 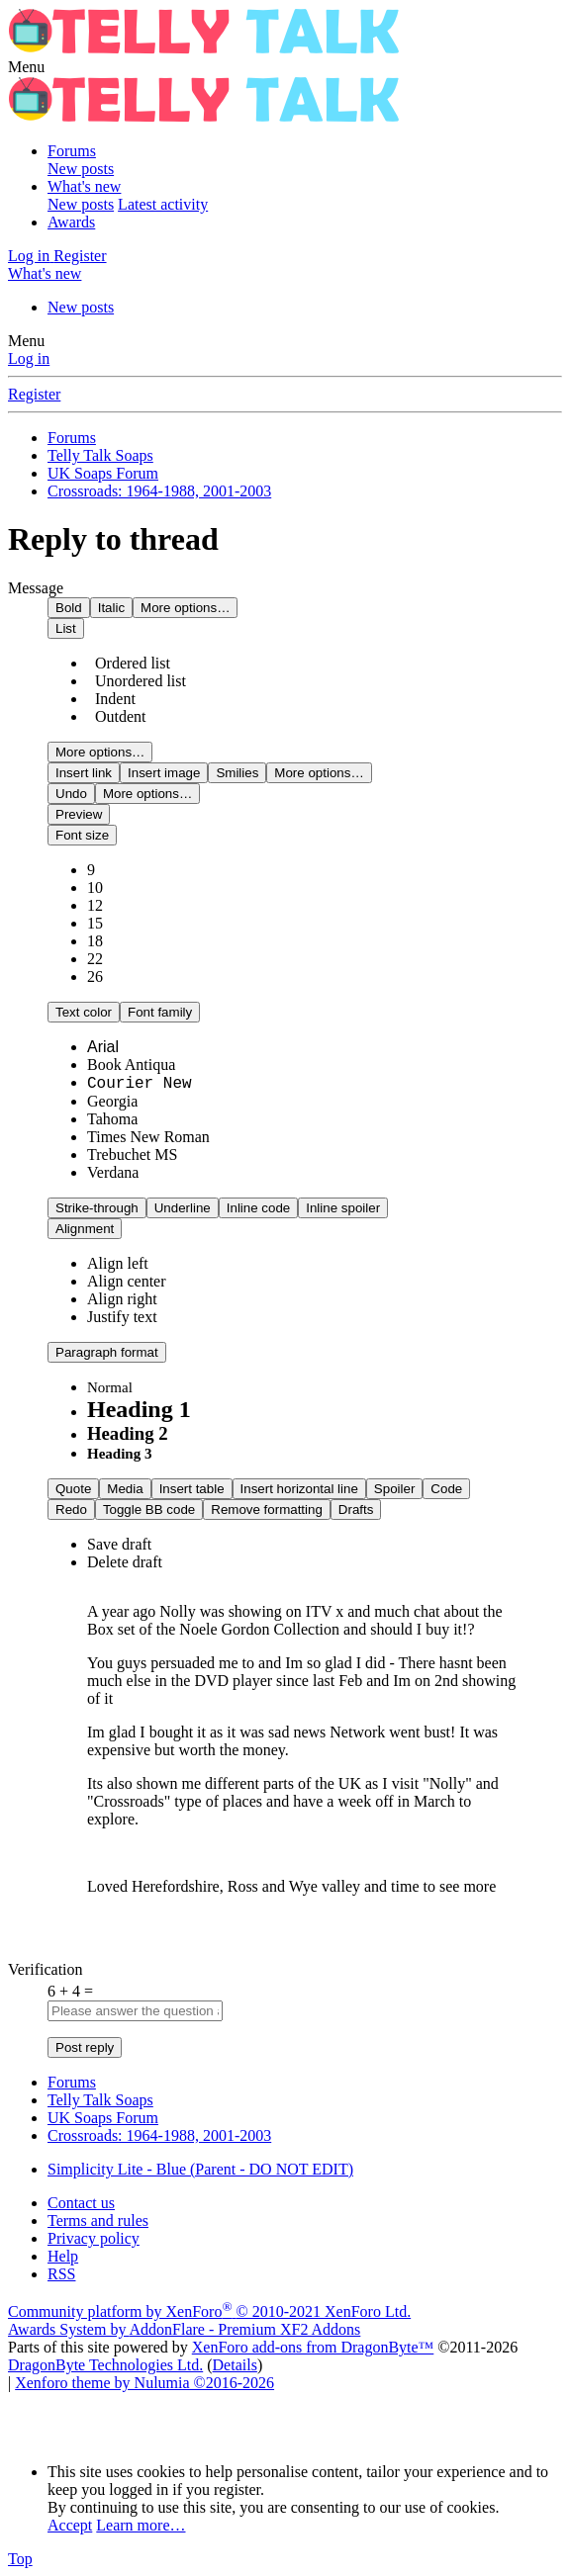 I want to click on Latest activity, so click(x=163, y=204).